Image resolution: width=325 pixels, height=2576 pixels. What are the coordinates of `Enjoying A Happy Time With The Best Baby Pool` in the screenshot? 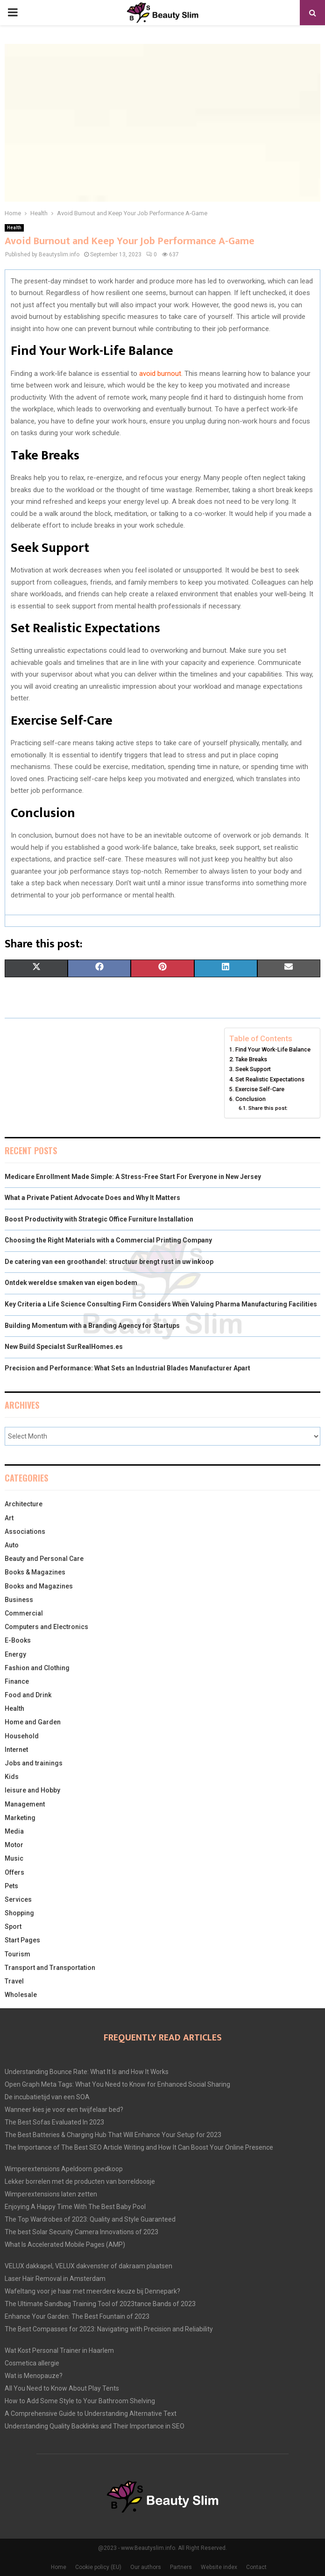 It's located at (75, 2206).